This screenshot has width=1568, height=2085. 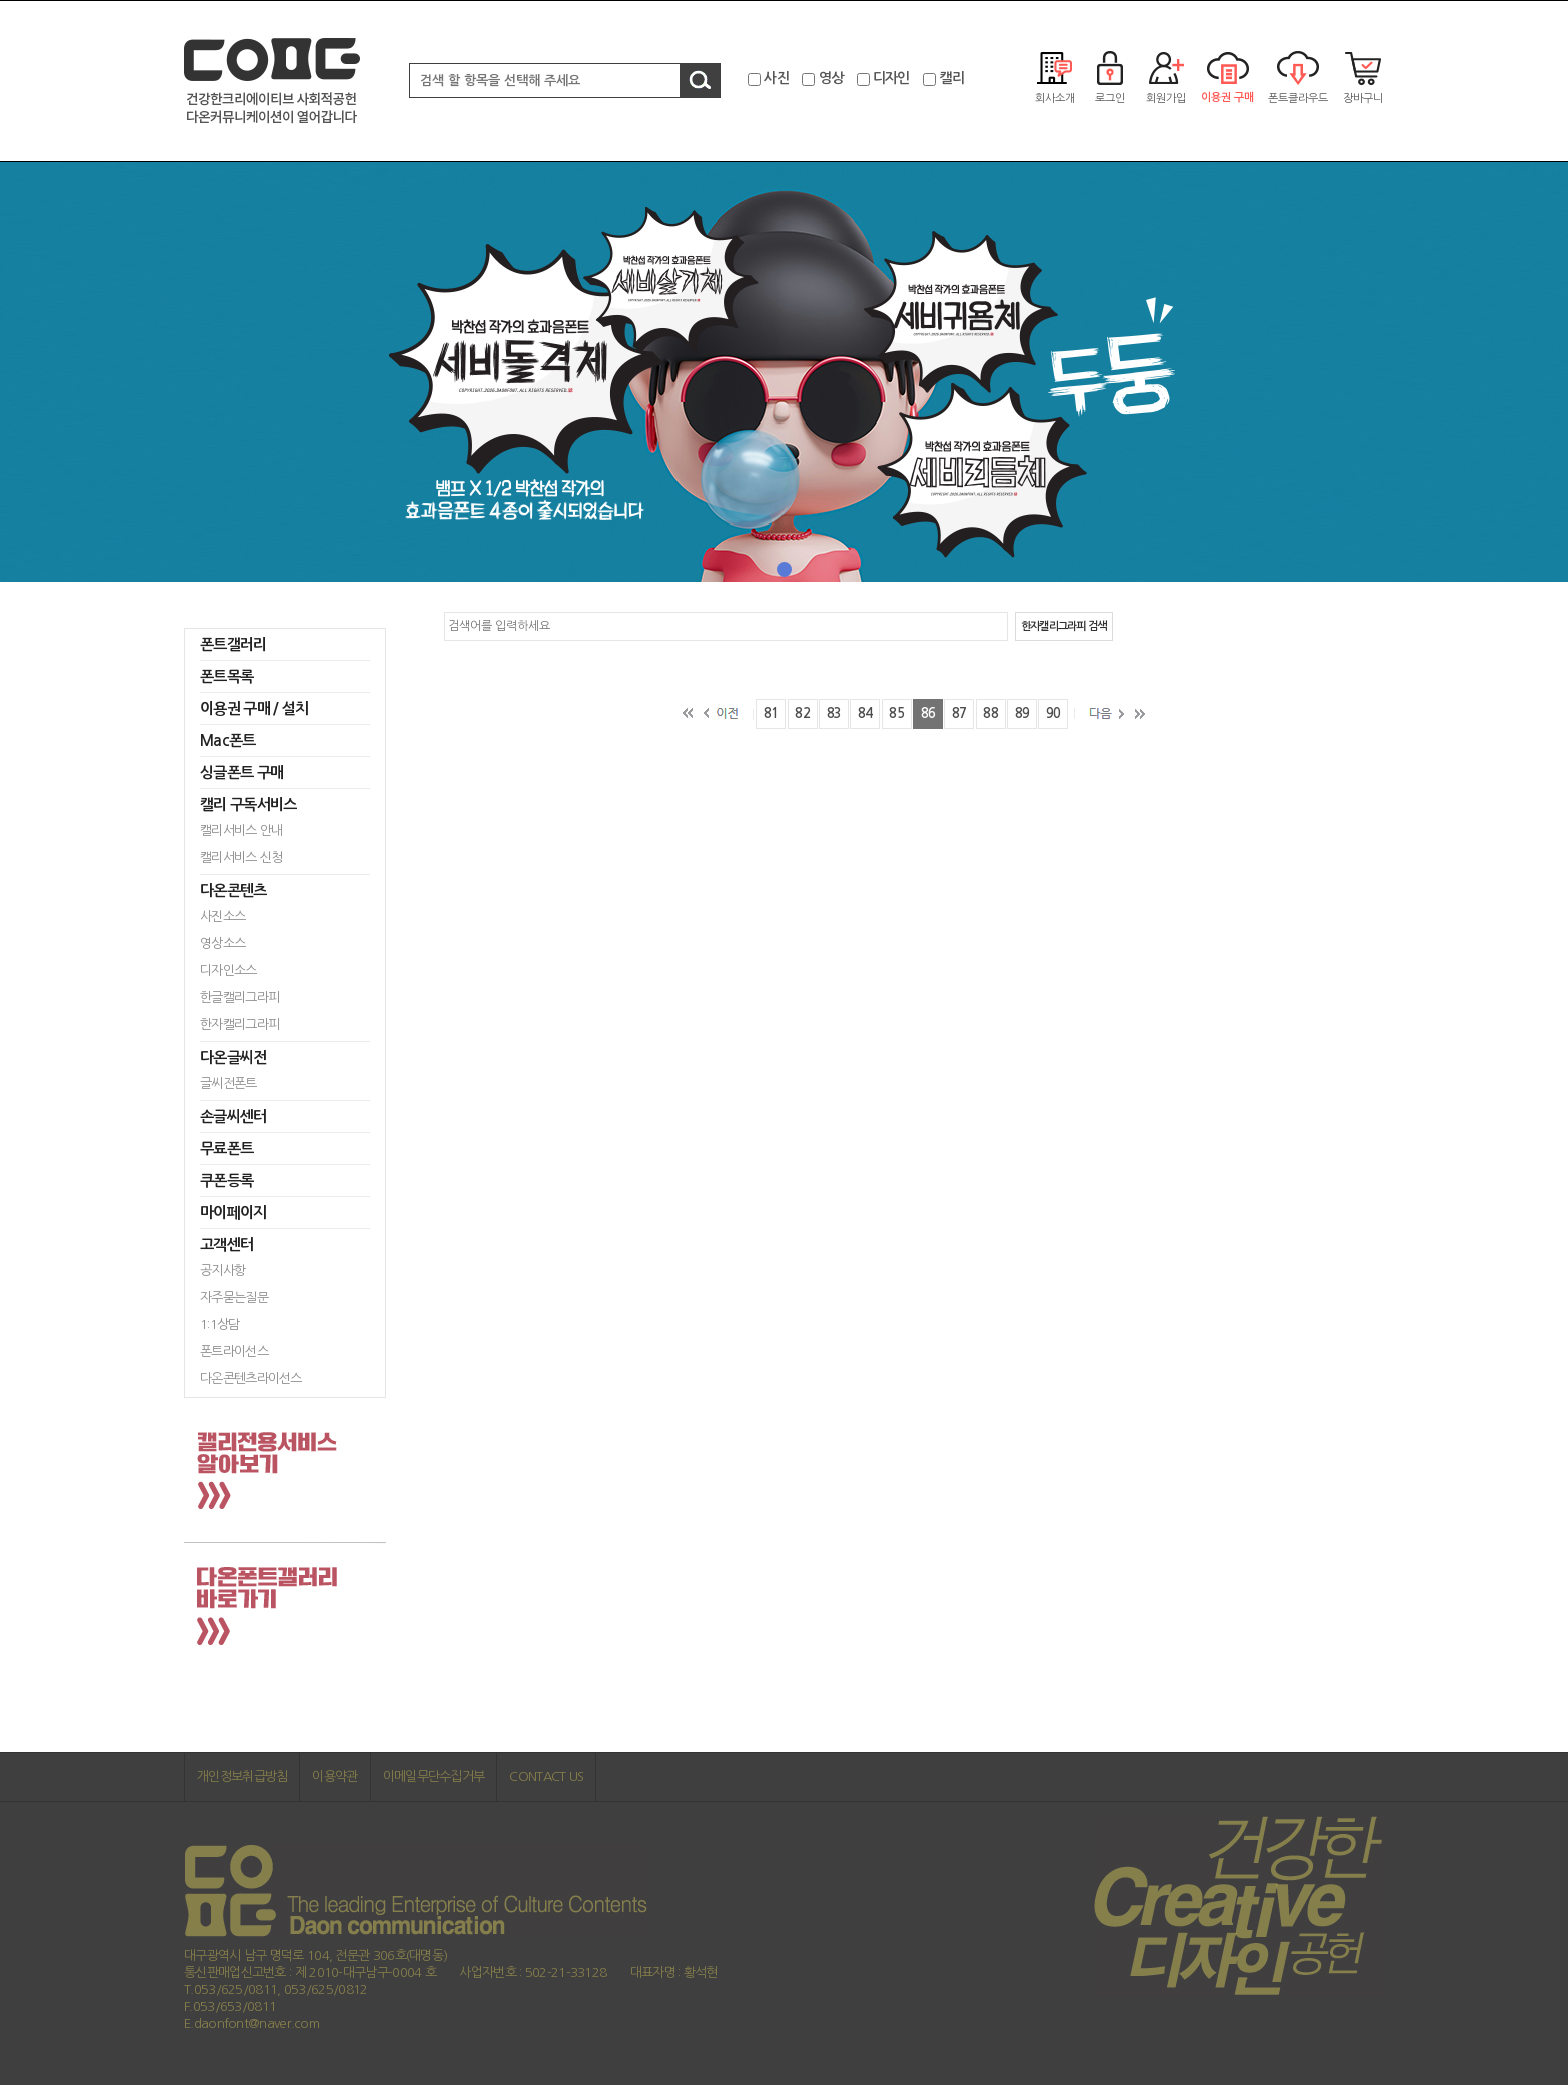 I want to click on 83, so click(x=834, y=713).